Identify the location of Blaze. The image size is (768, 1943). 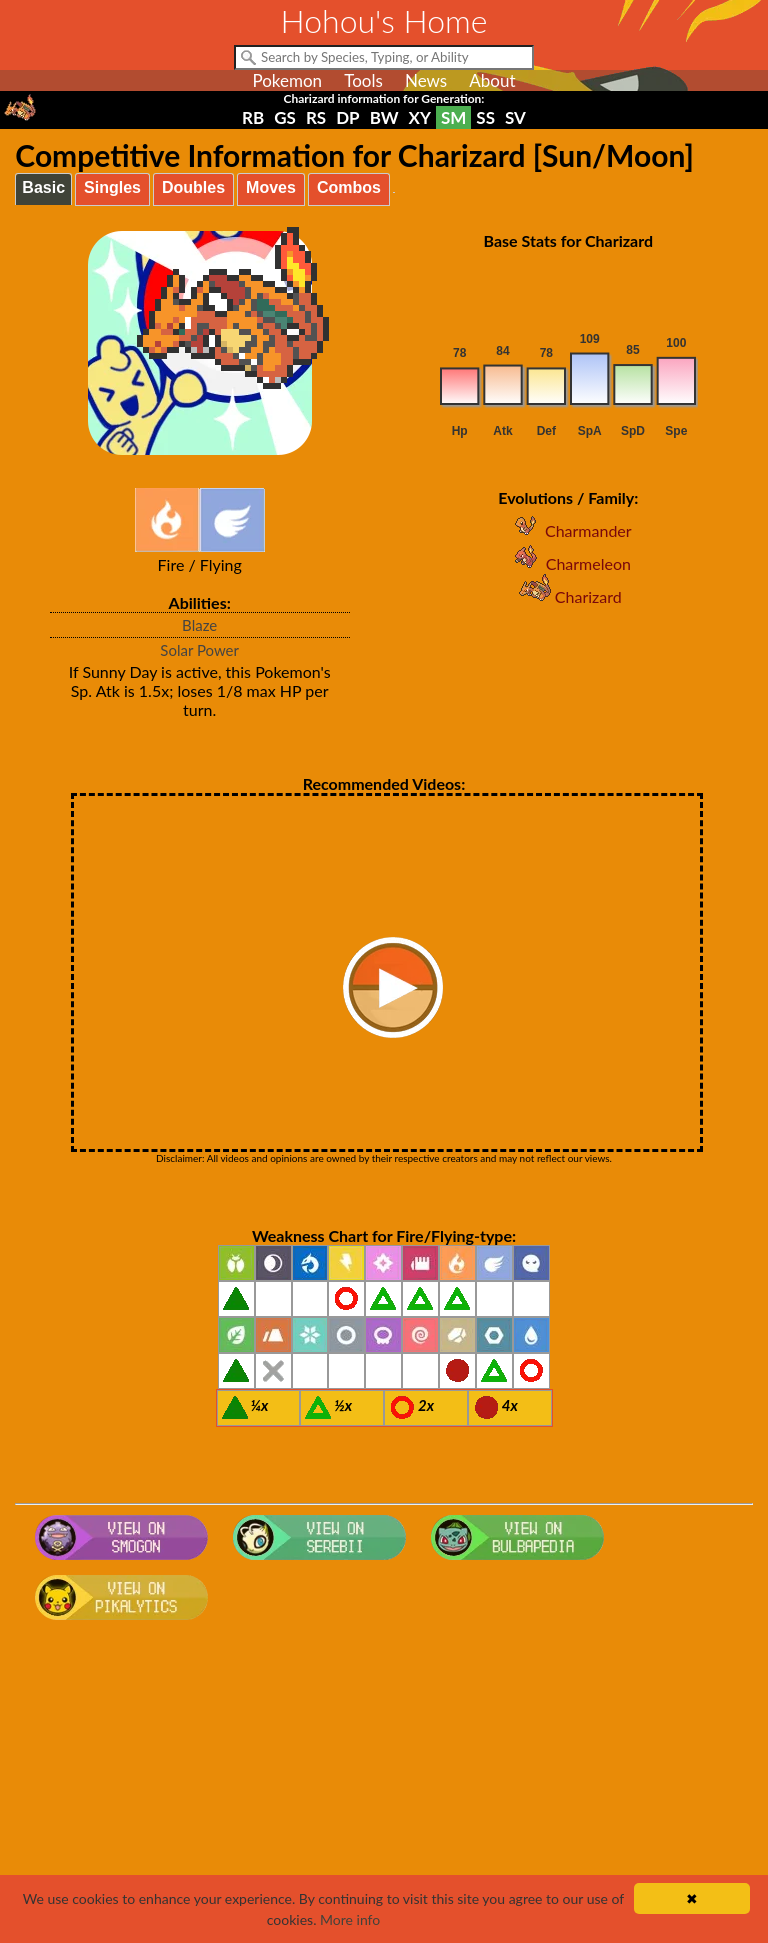
(199, 625).